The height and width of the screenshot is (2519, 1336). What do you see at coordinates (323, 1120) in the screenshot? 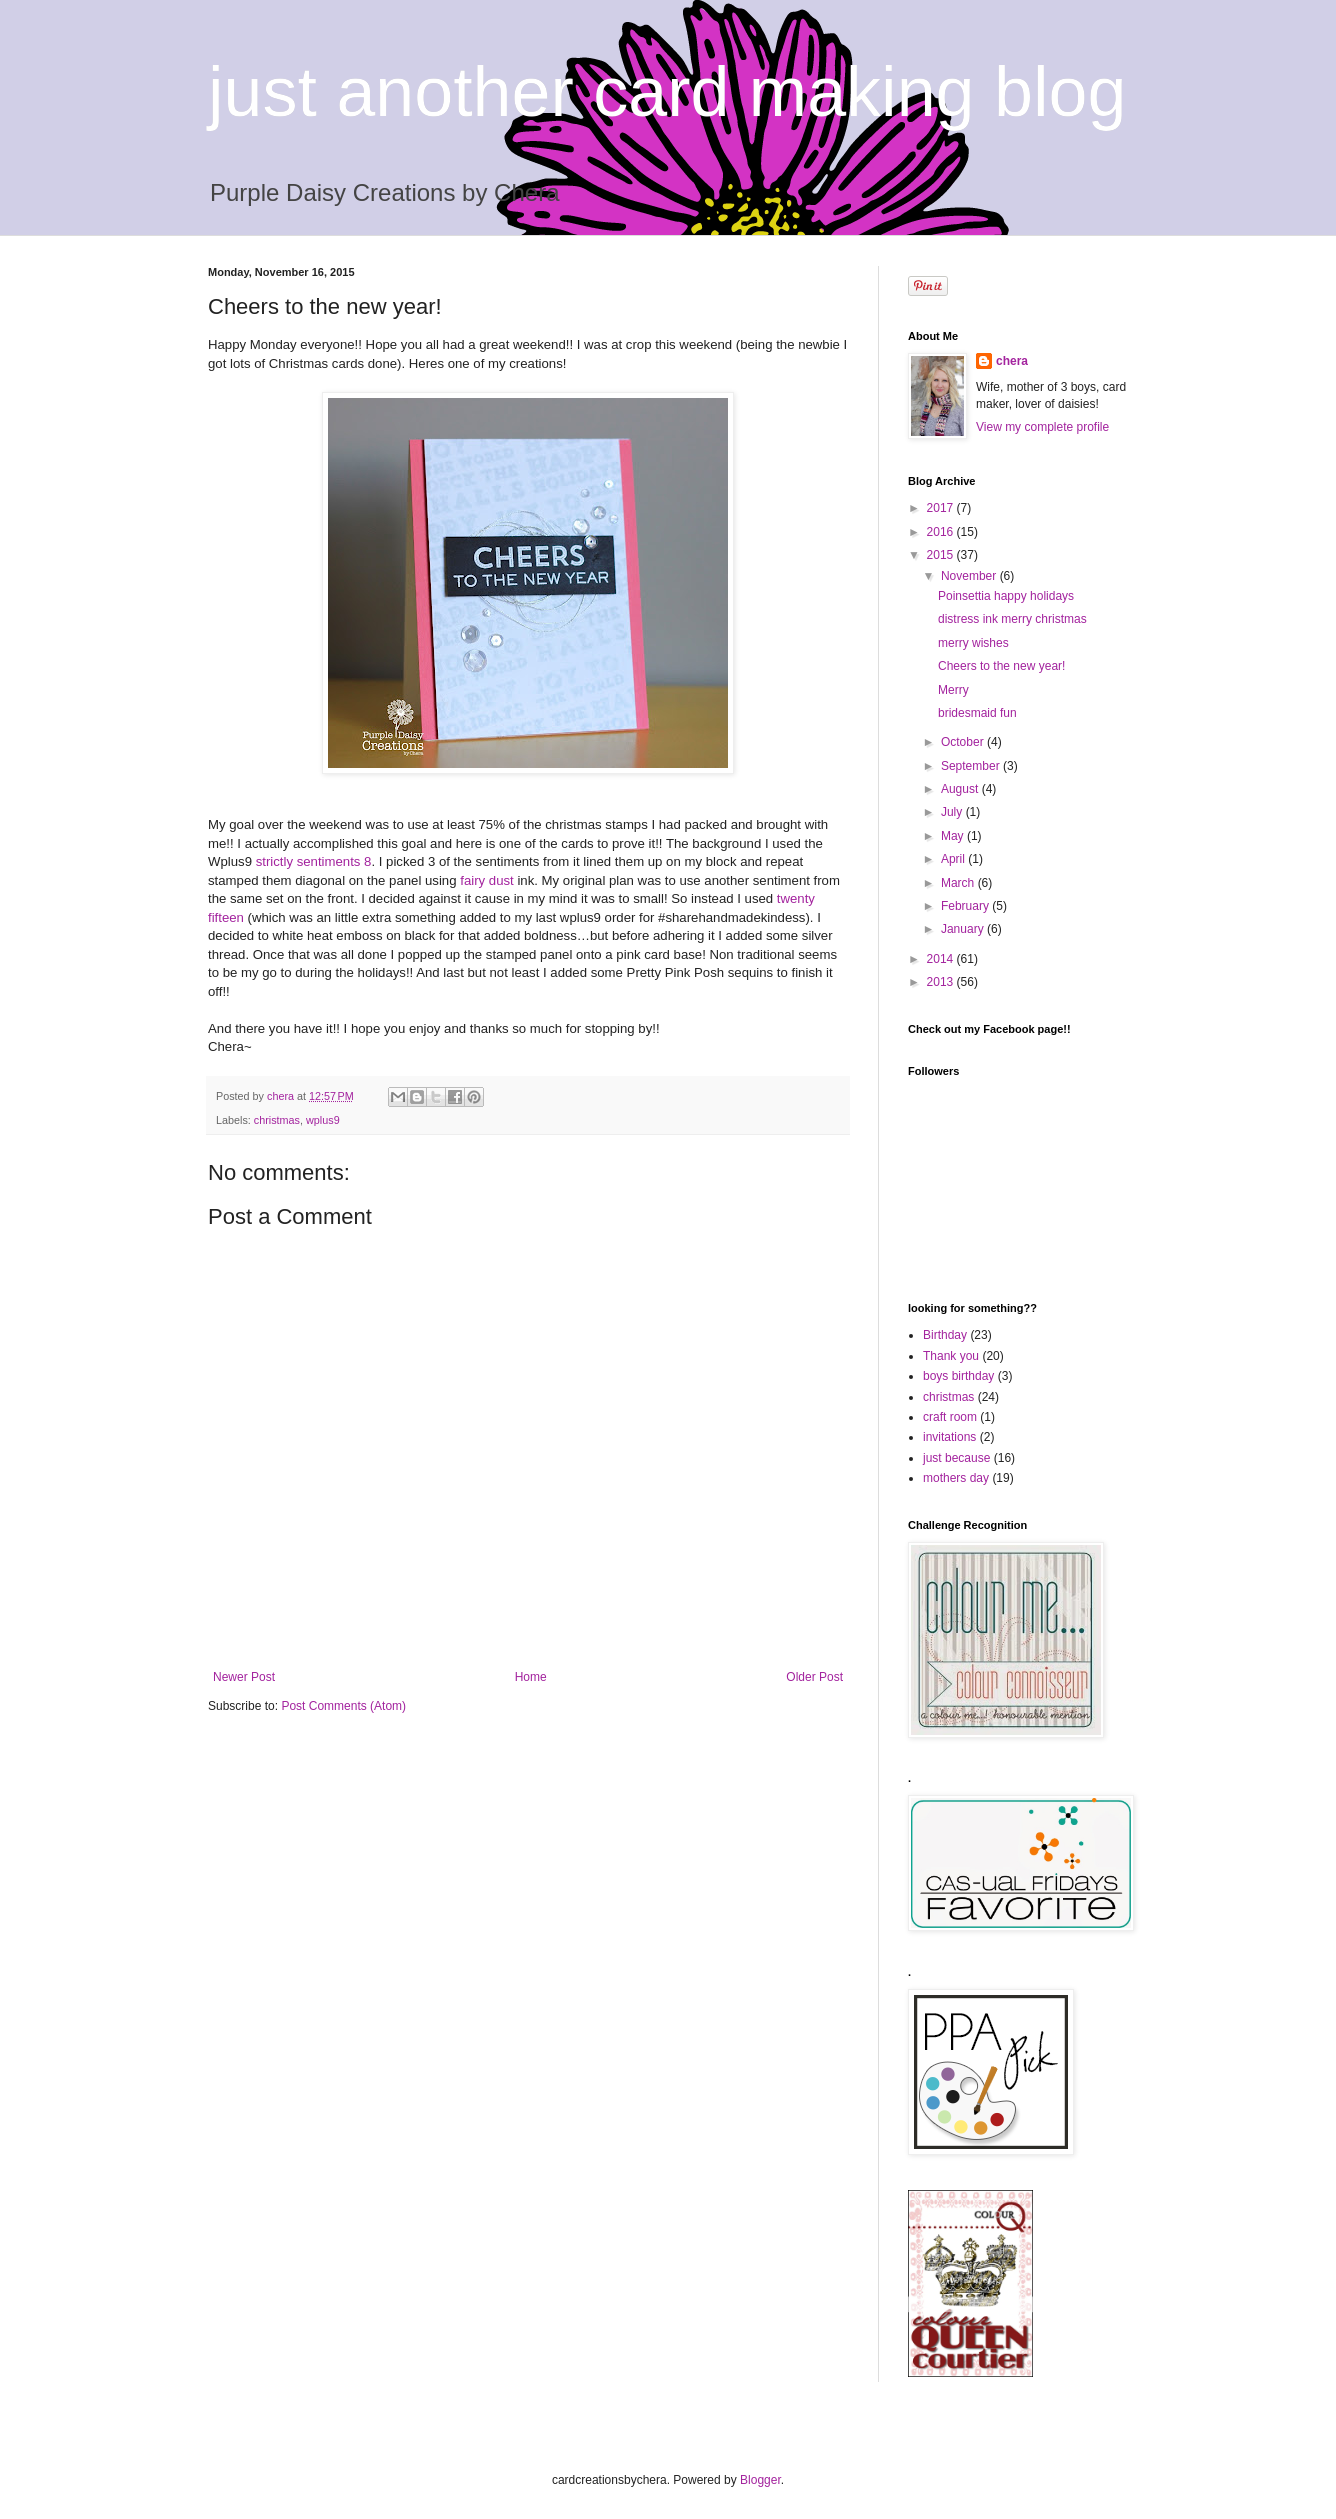
I see `wplus9` at bounding box center [323, 1120].